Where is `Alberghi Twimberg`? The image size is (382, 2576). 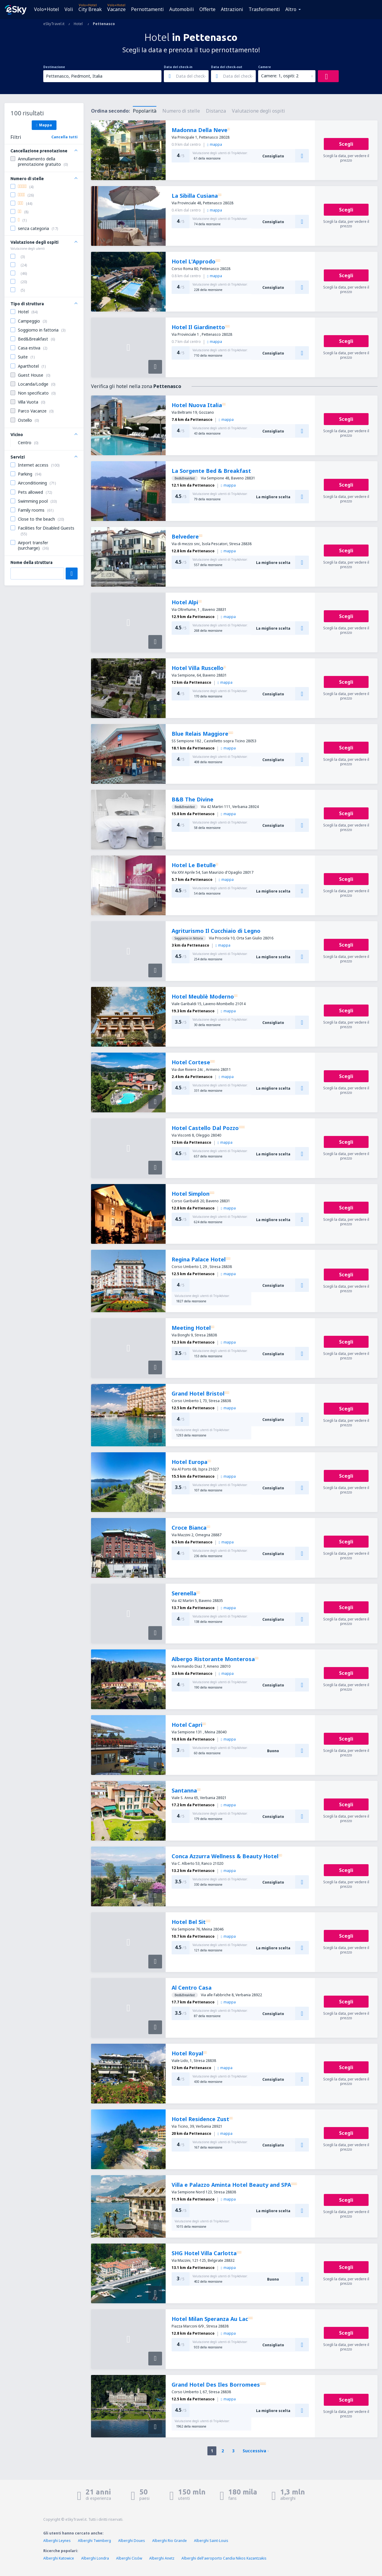
Alberghi Twimberg is located at coordinates (94, 2540).